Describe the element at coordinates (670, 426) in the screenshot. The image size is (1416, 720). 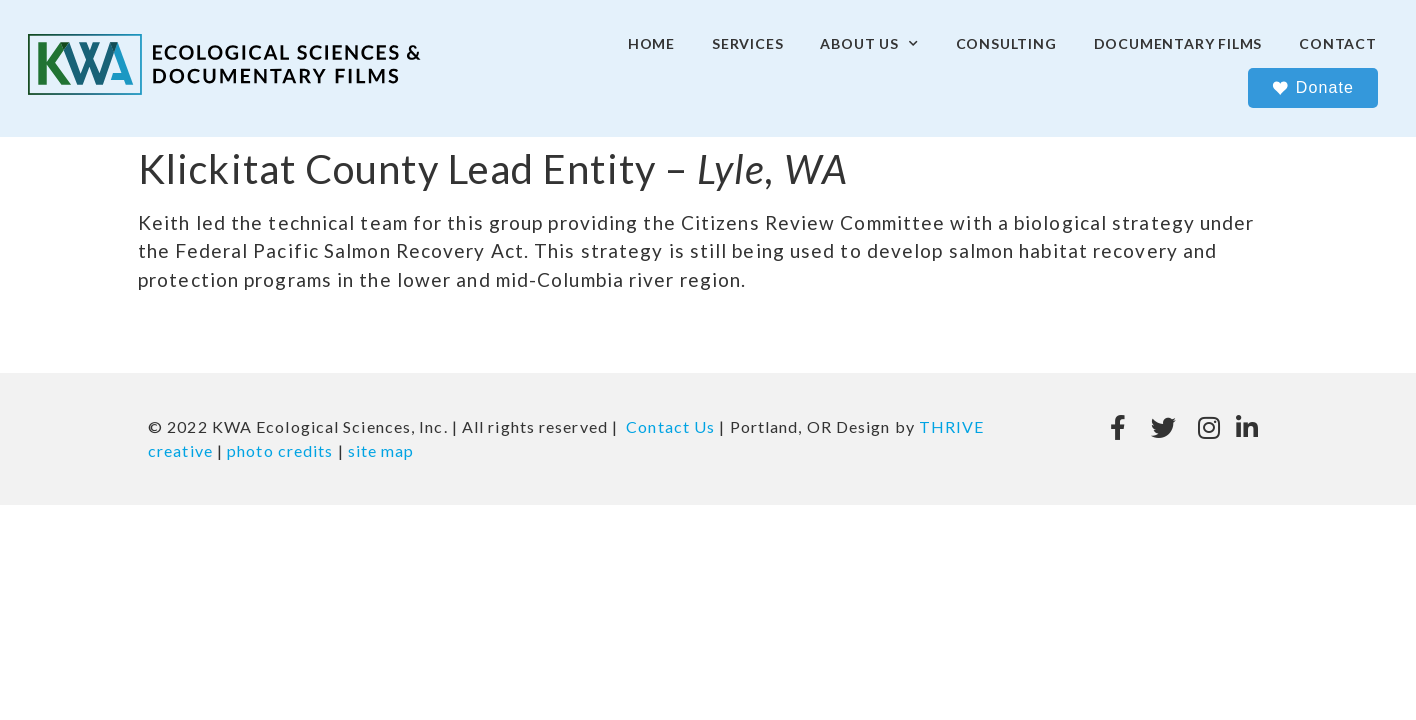
I see `Contact Us` at that location.